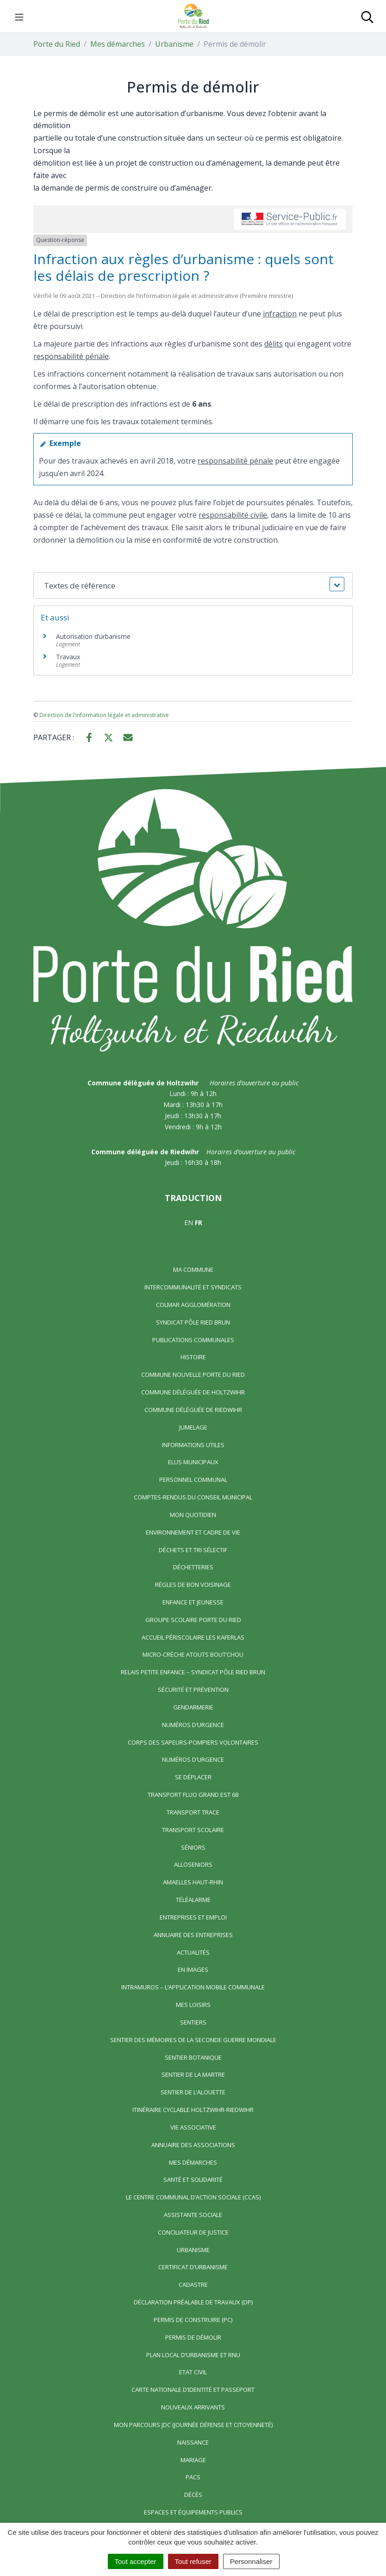 This screenshot has height=2576, width=386. Describe the element at coordinates (193, 1567) in the screenshot. I see `Déchetteries` at that location.